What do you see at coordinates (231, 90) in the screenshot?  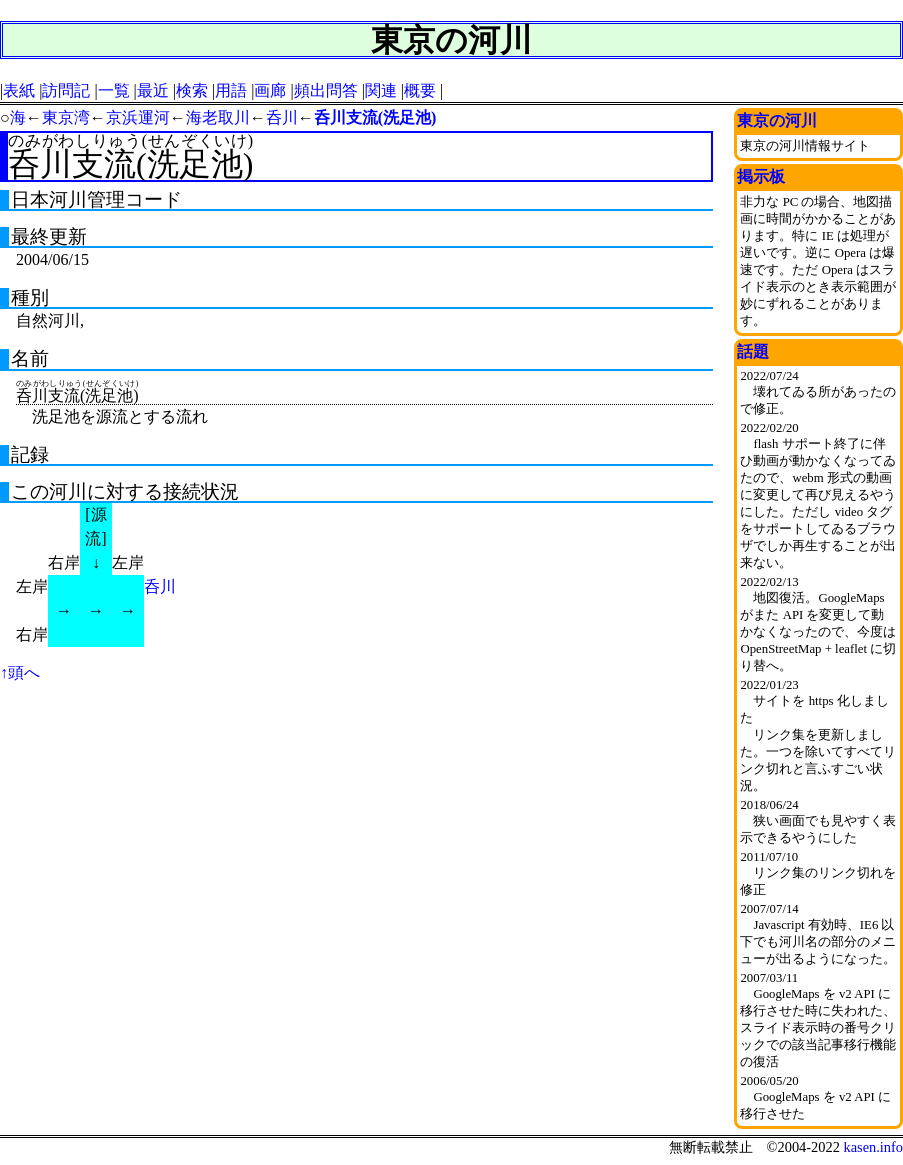 I see `用語` at bounding box center [231, 90].